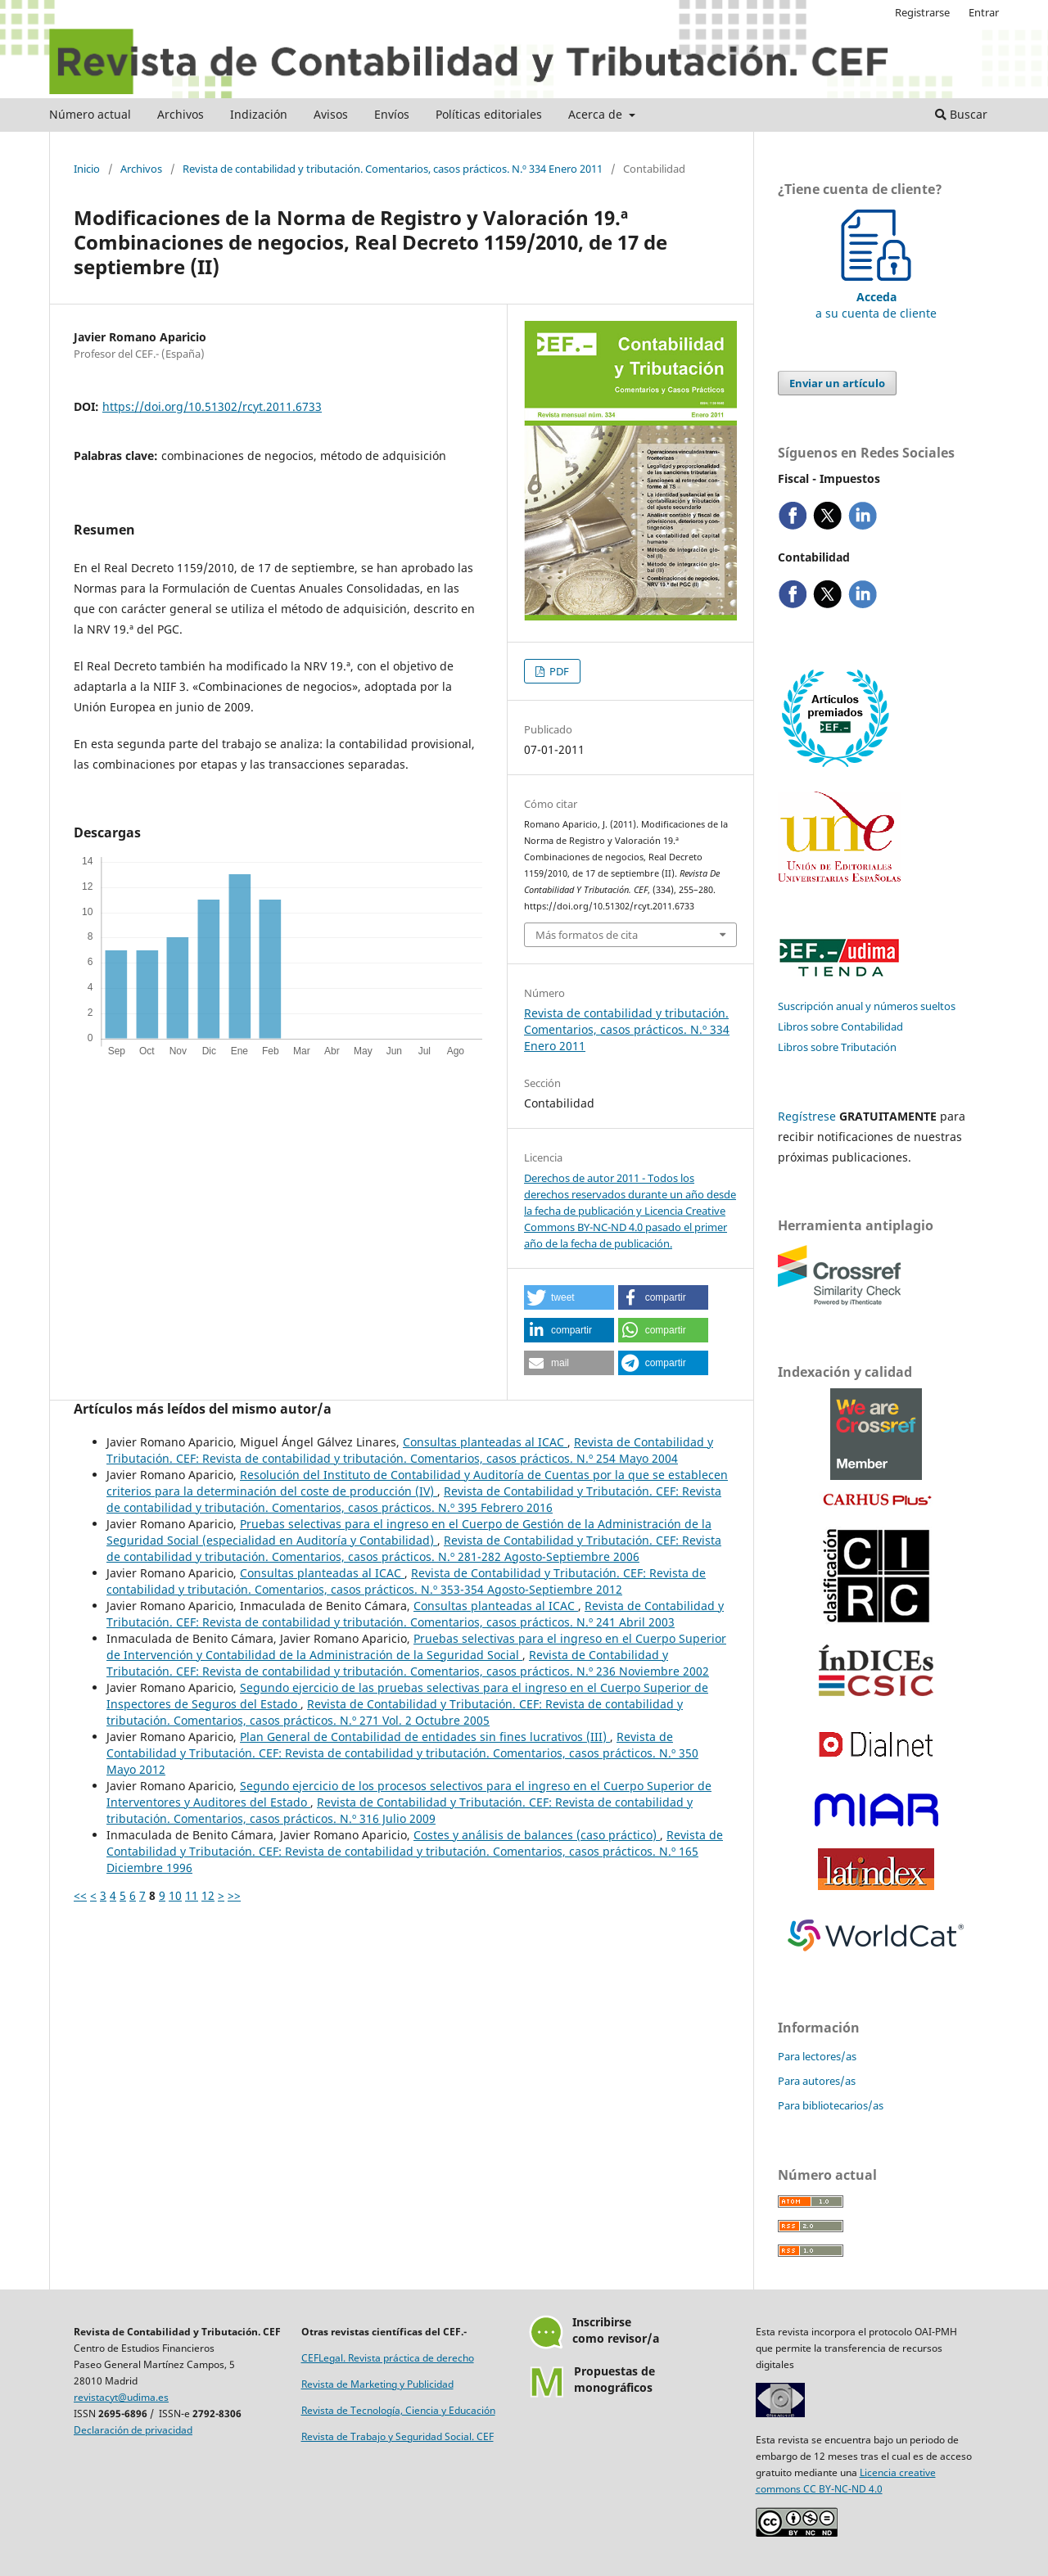 This screenshot has height=2576, width=1048. I want to click on Libros sobre Contabilidad, so click(840, 1026).